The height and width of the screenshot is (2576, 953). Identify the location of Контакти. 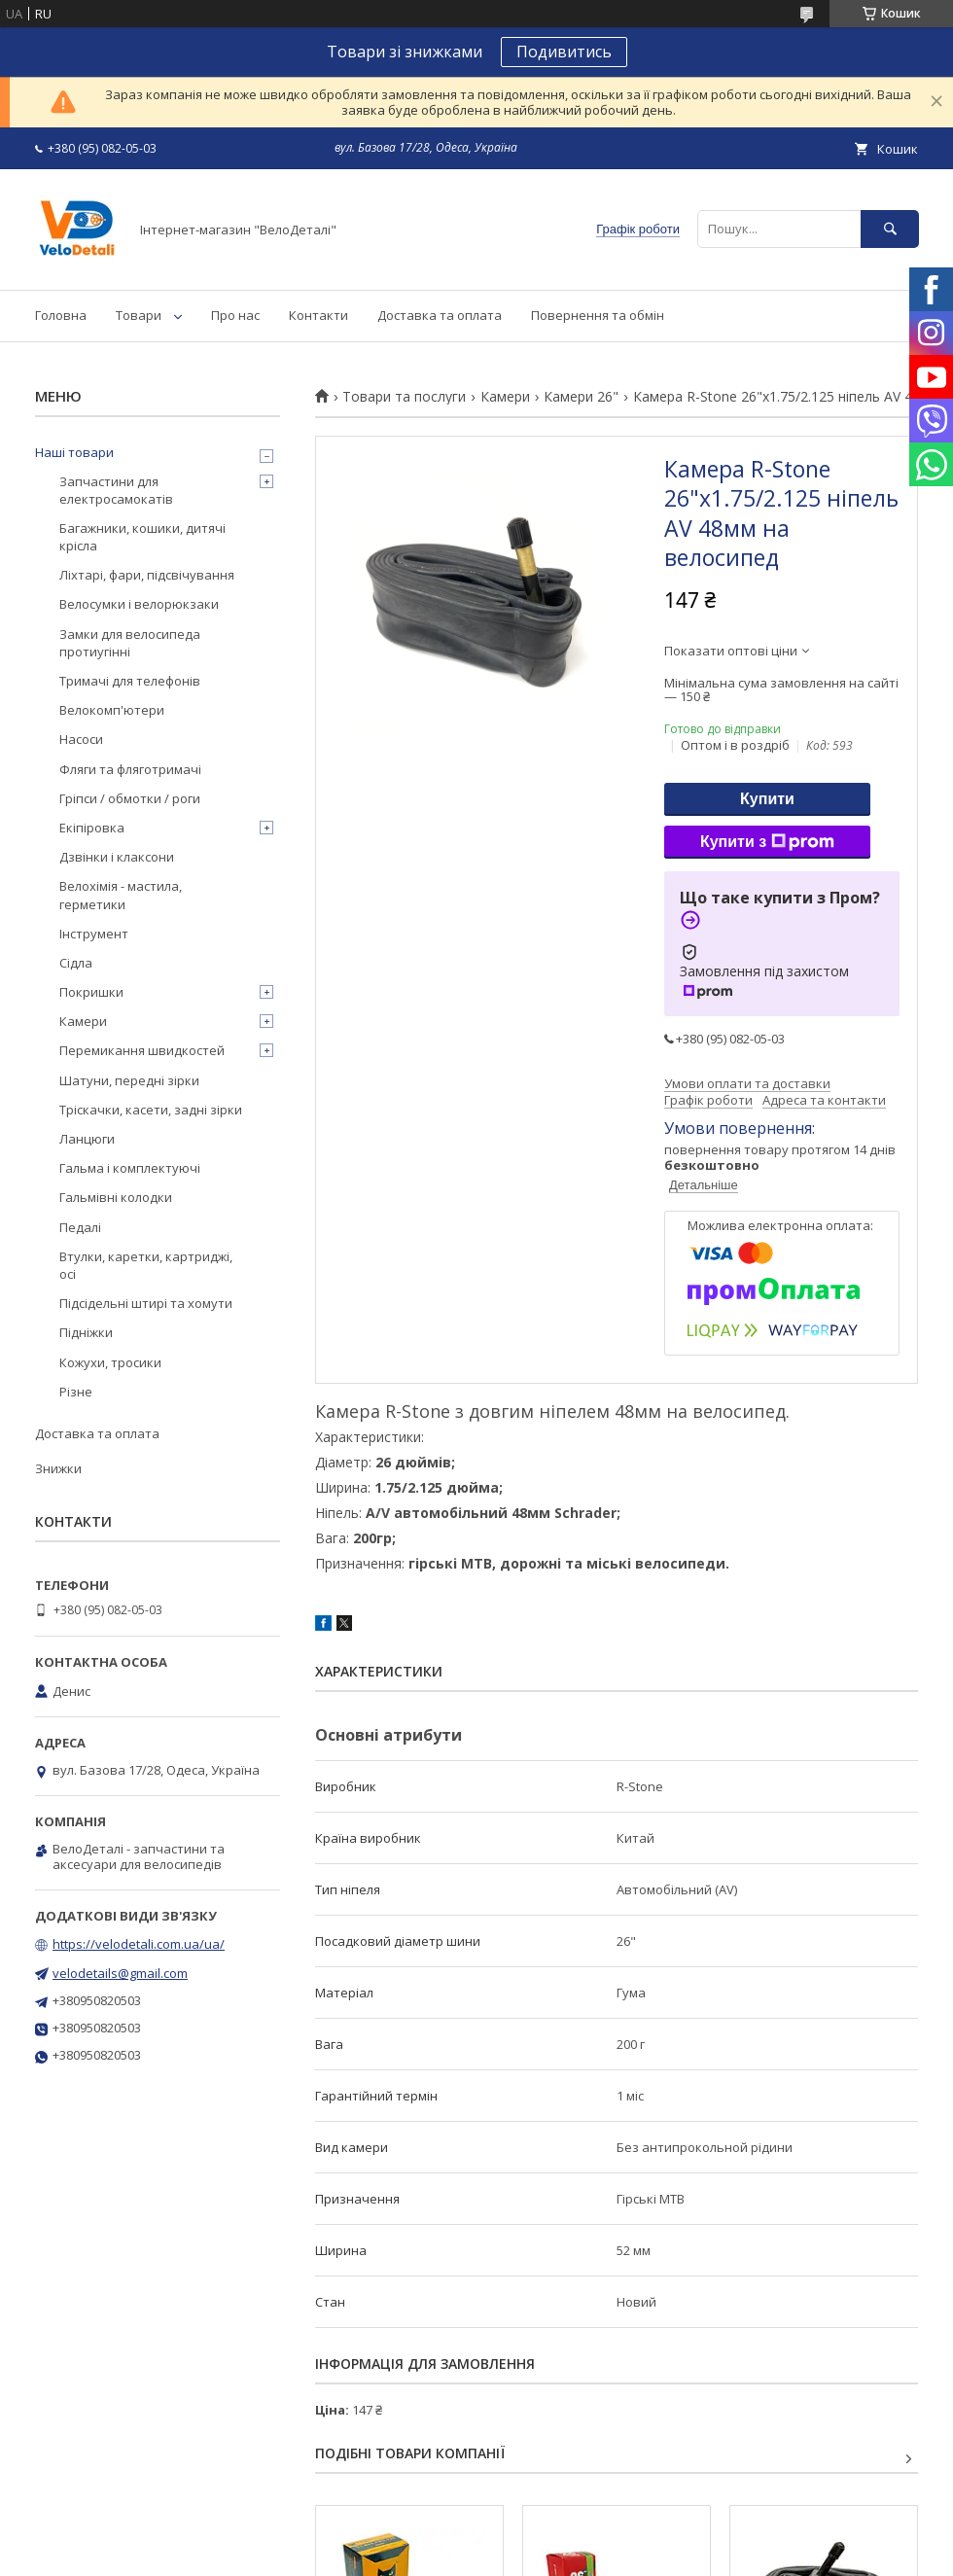
(318, 315).